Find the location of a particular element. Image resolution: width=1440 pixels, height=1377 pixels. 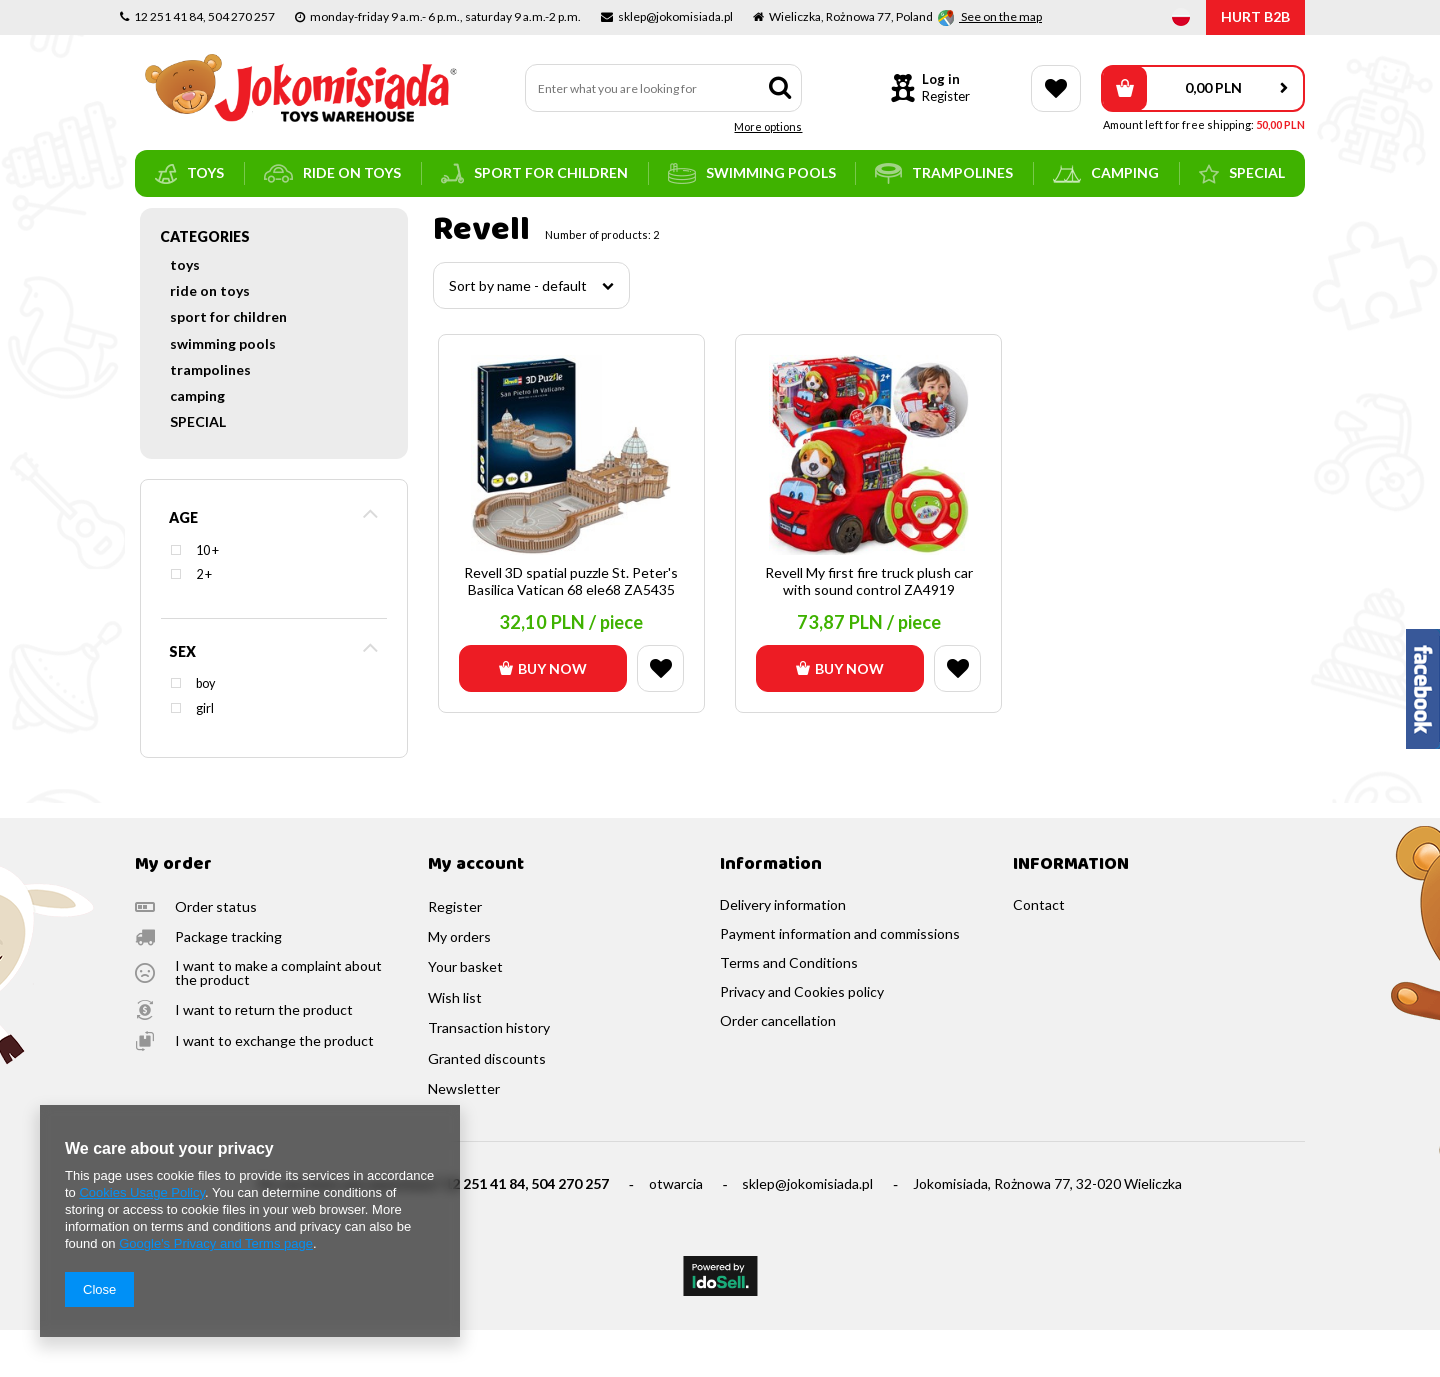

girl is located at coordinates (205, 755).